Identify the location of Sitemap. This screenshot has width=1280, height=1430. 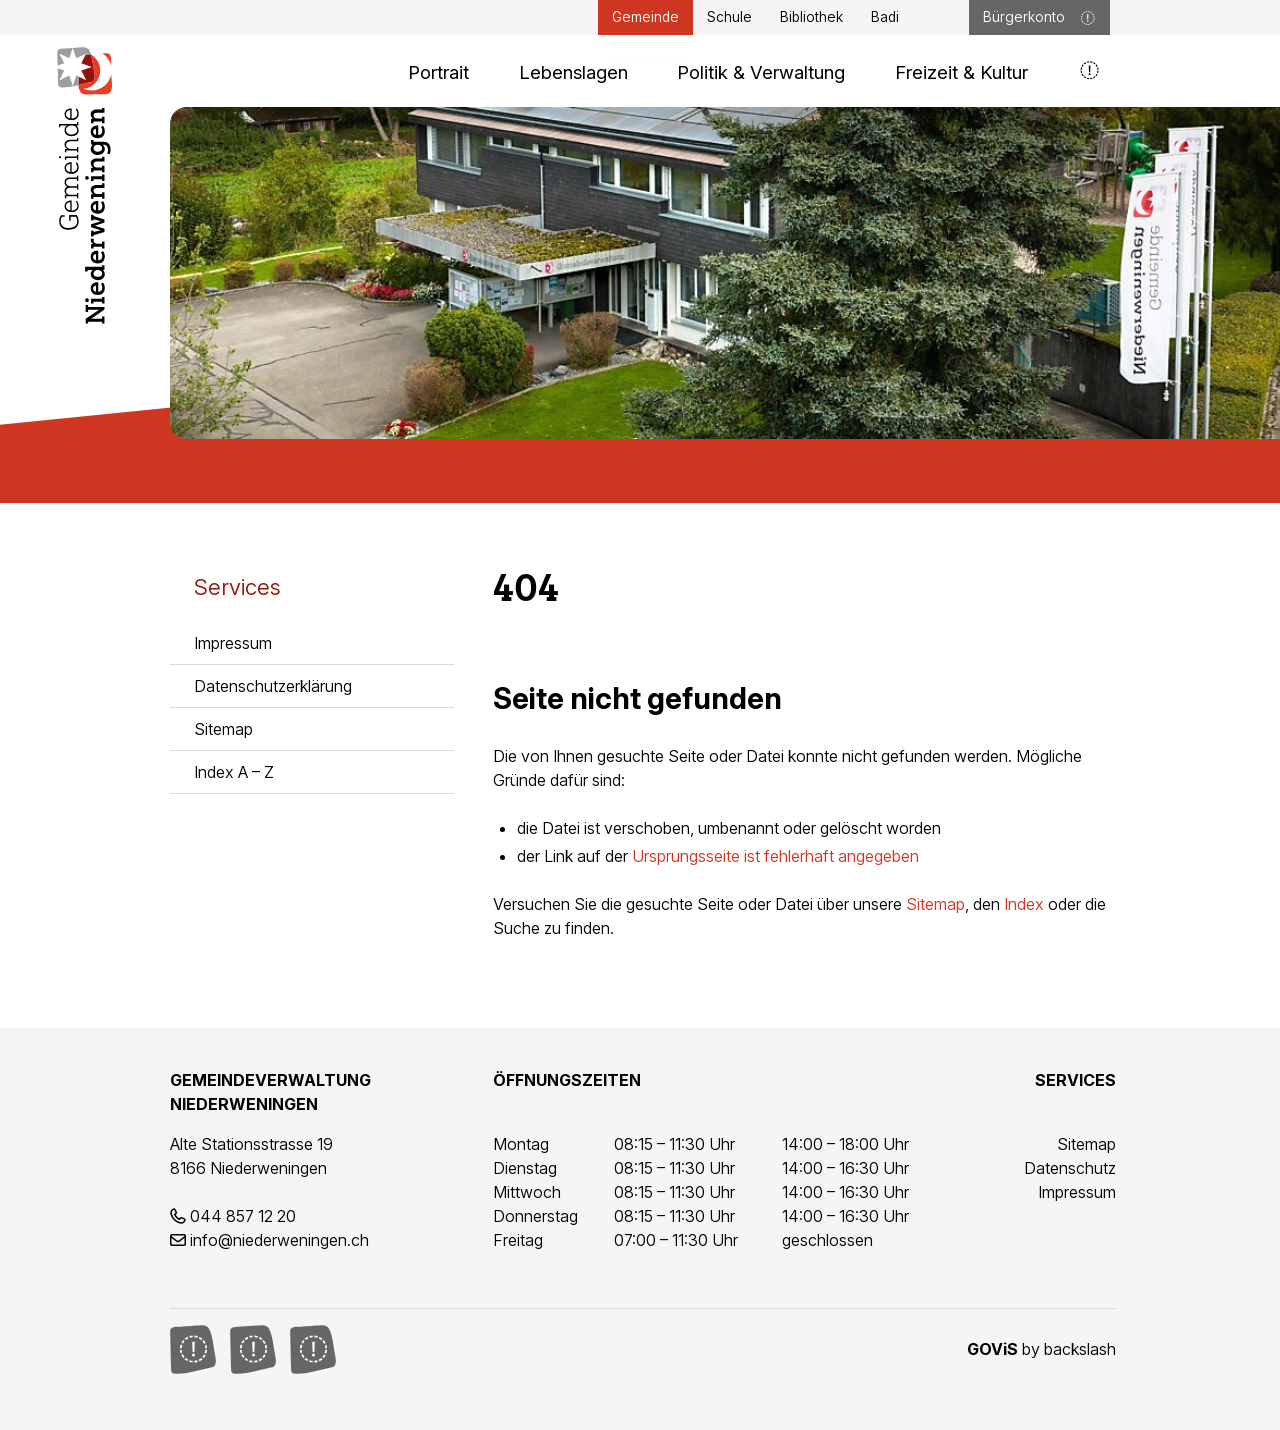
(223, 729).